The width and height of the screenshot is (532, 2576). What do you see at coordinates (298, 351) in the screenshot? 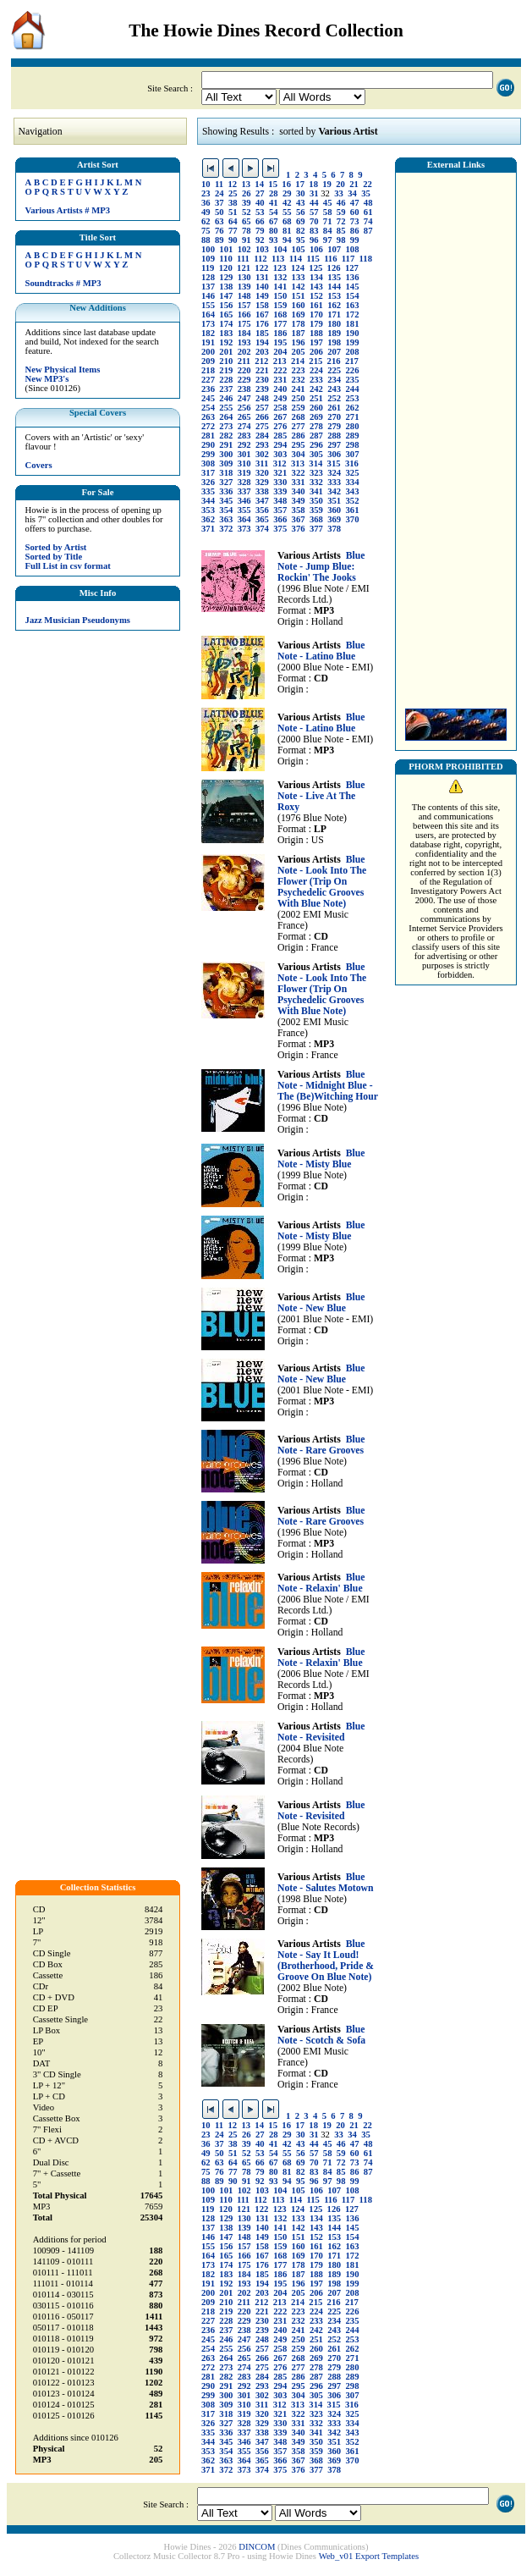
I see `205` at bounding box center [298, 351].